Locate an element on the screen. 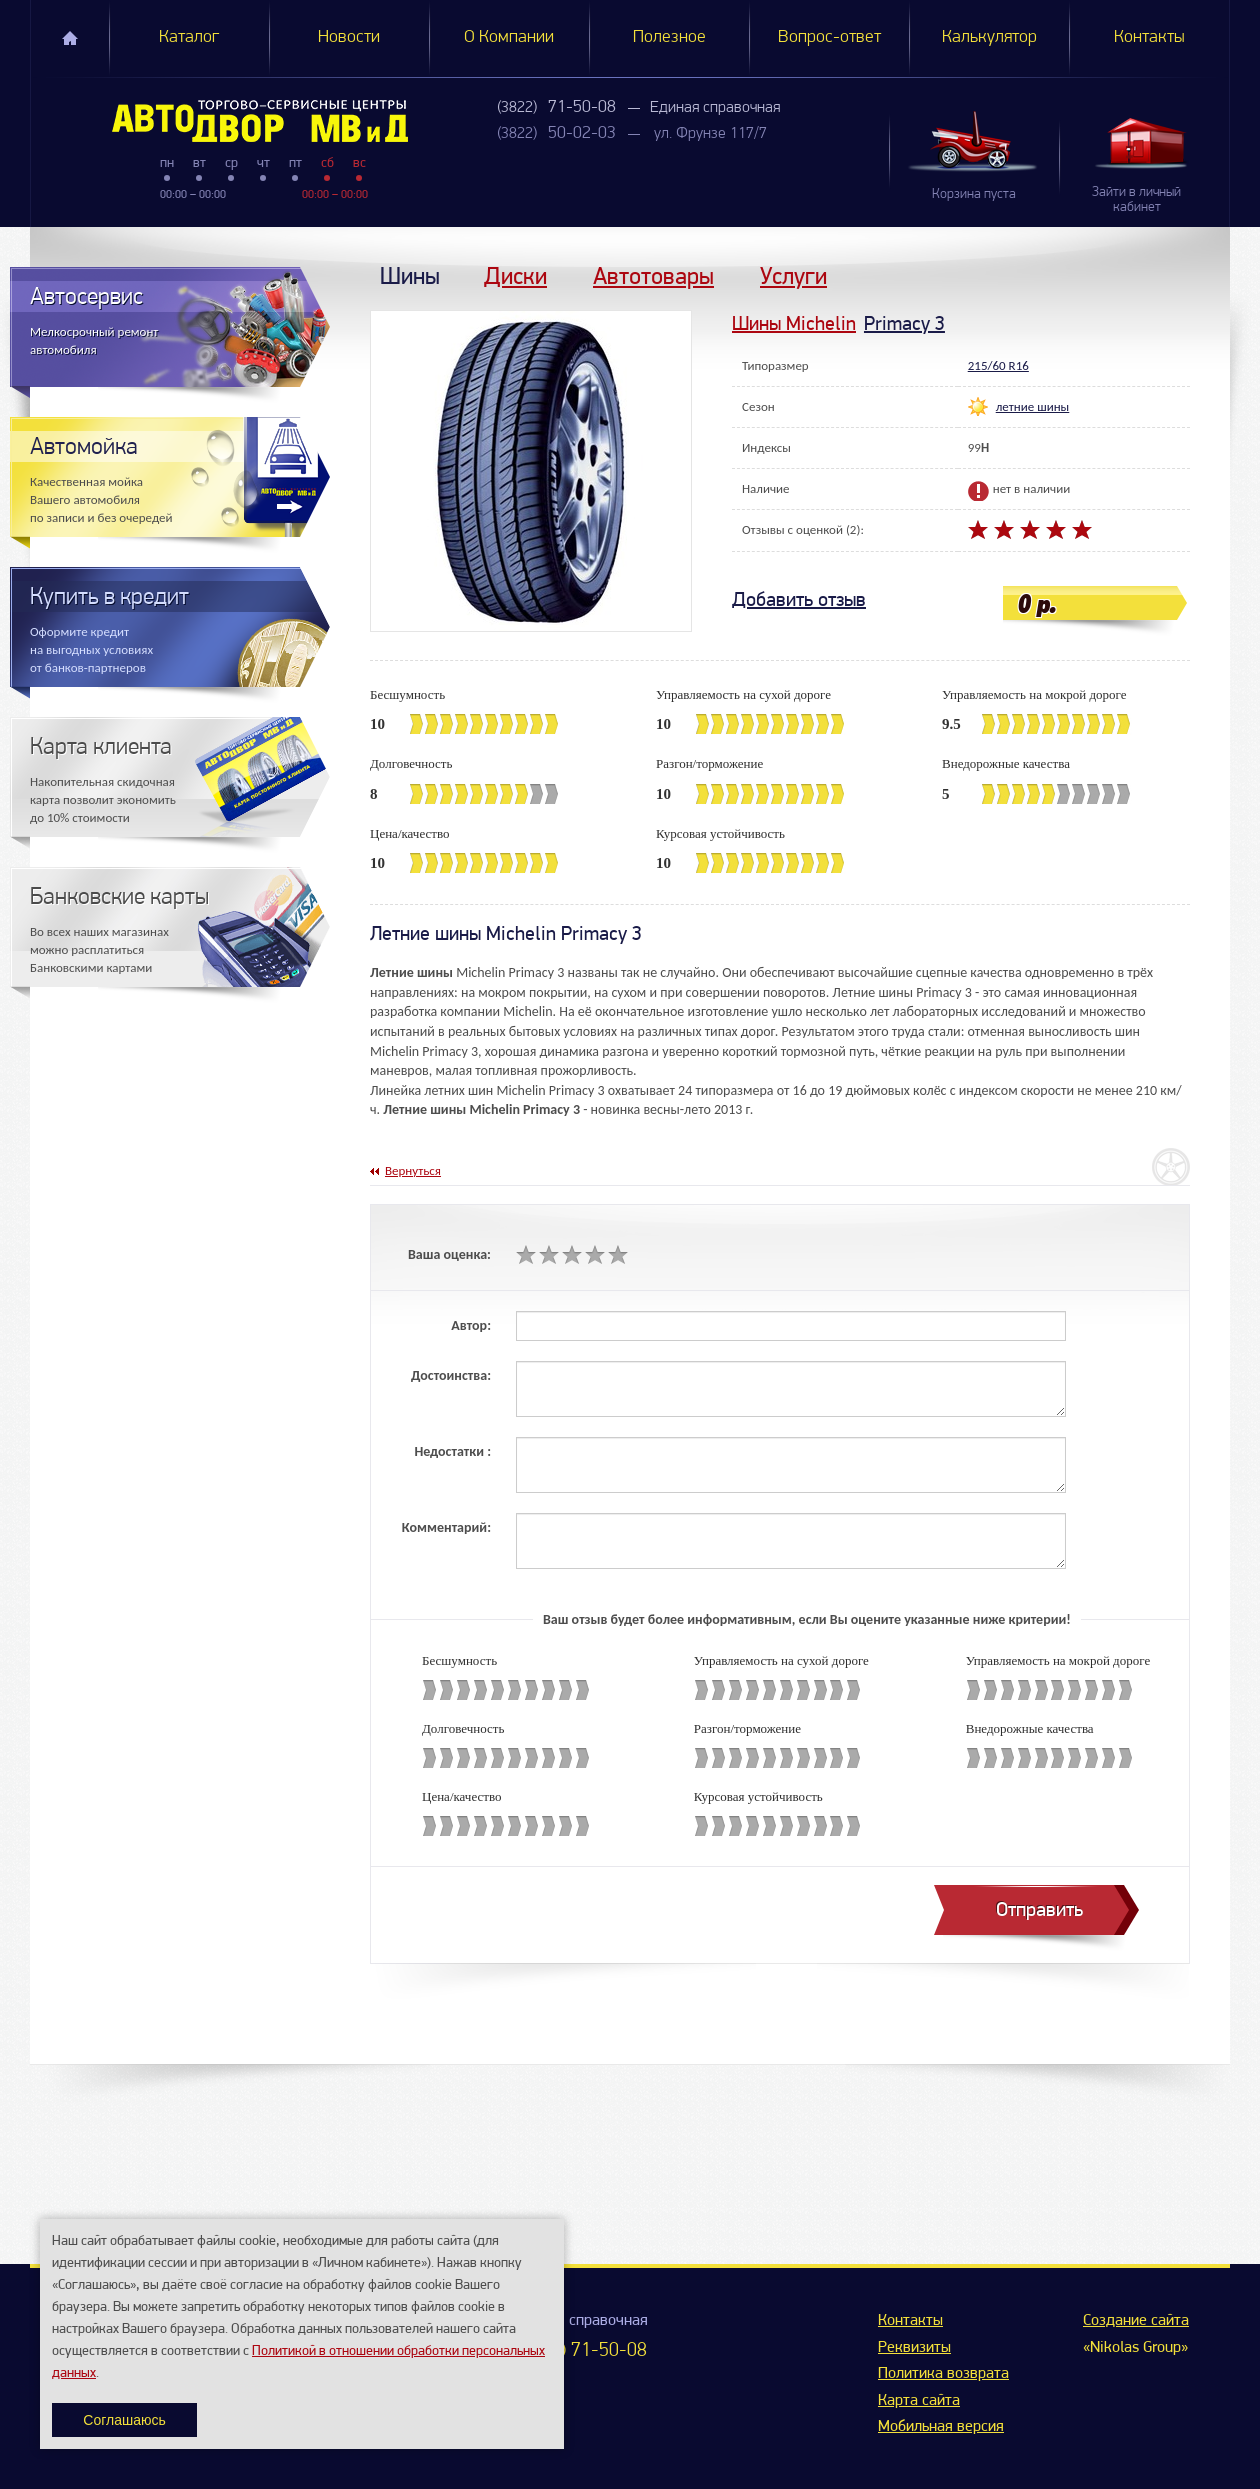  215/60 R16 is located at coordinates (998, 365).